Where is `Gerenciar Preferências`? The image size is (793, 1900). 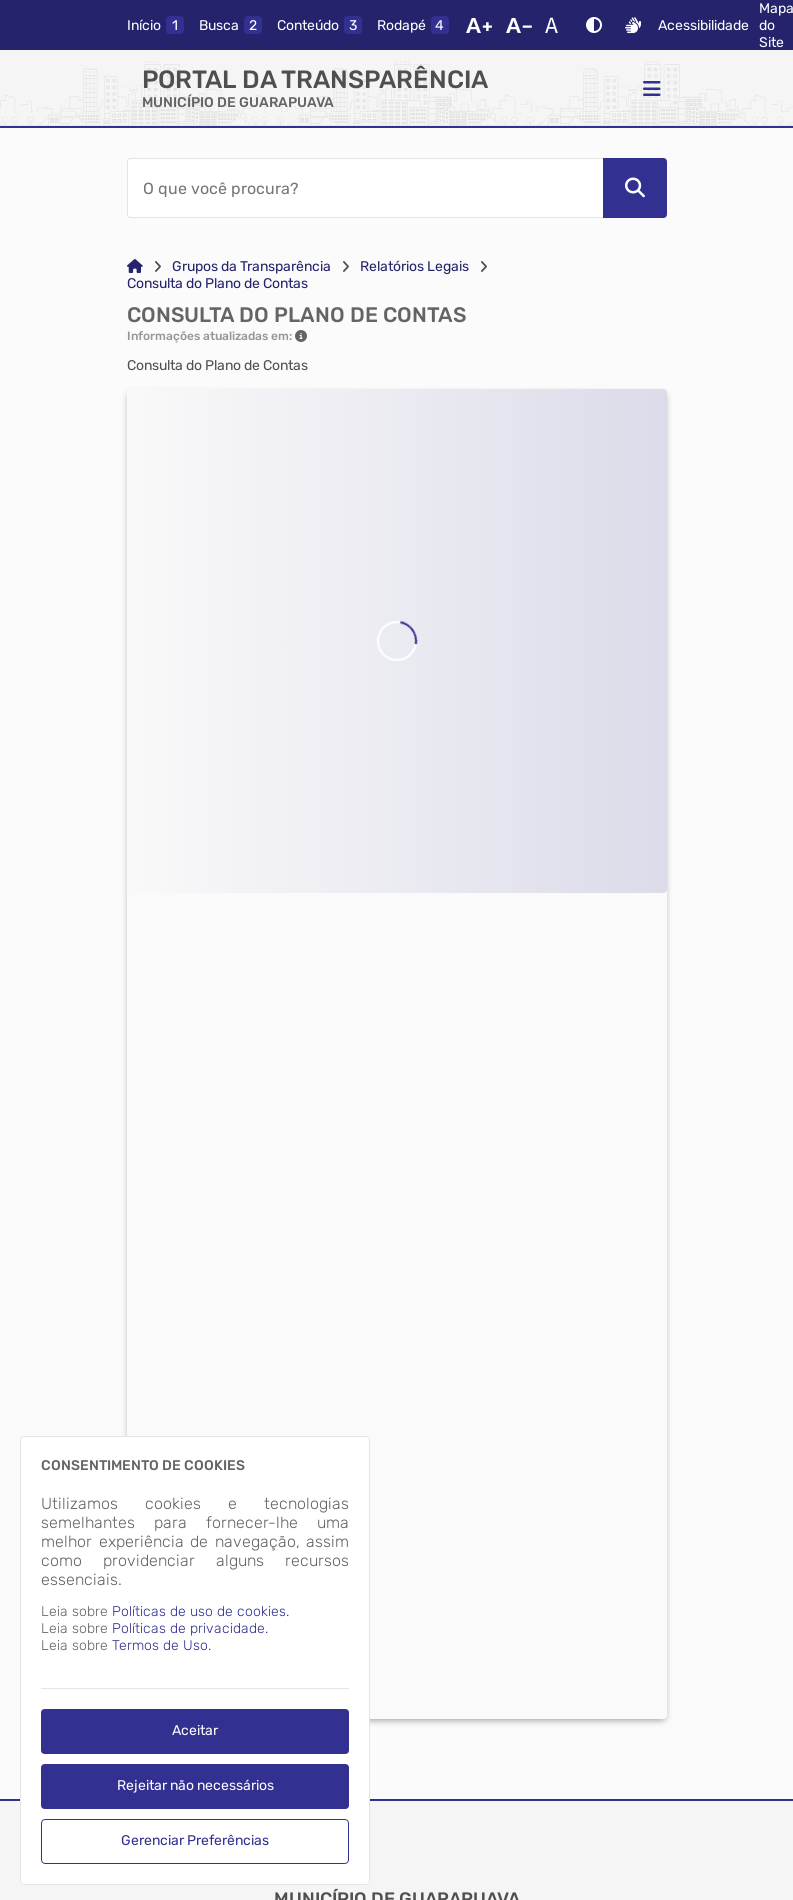 Gerenciar Preferências is located at coordinates (195, 1840).